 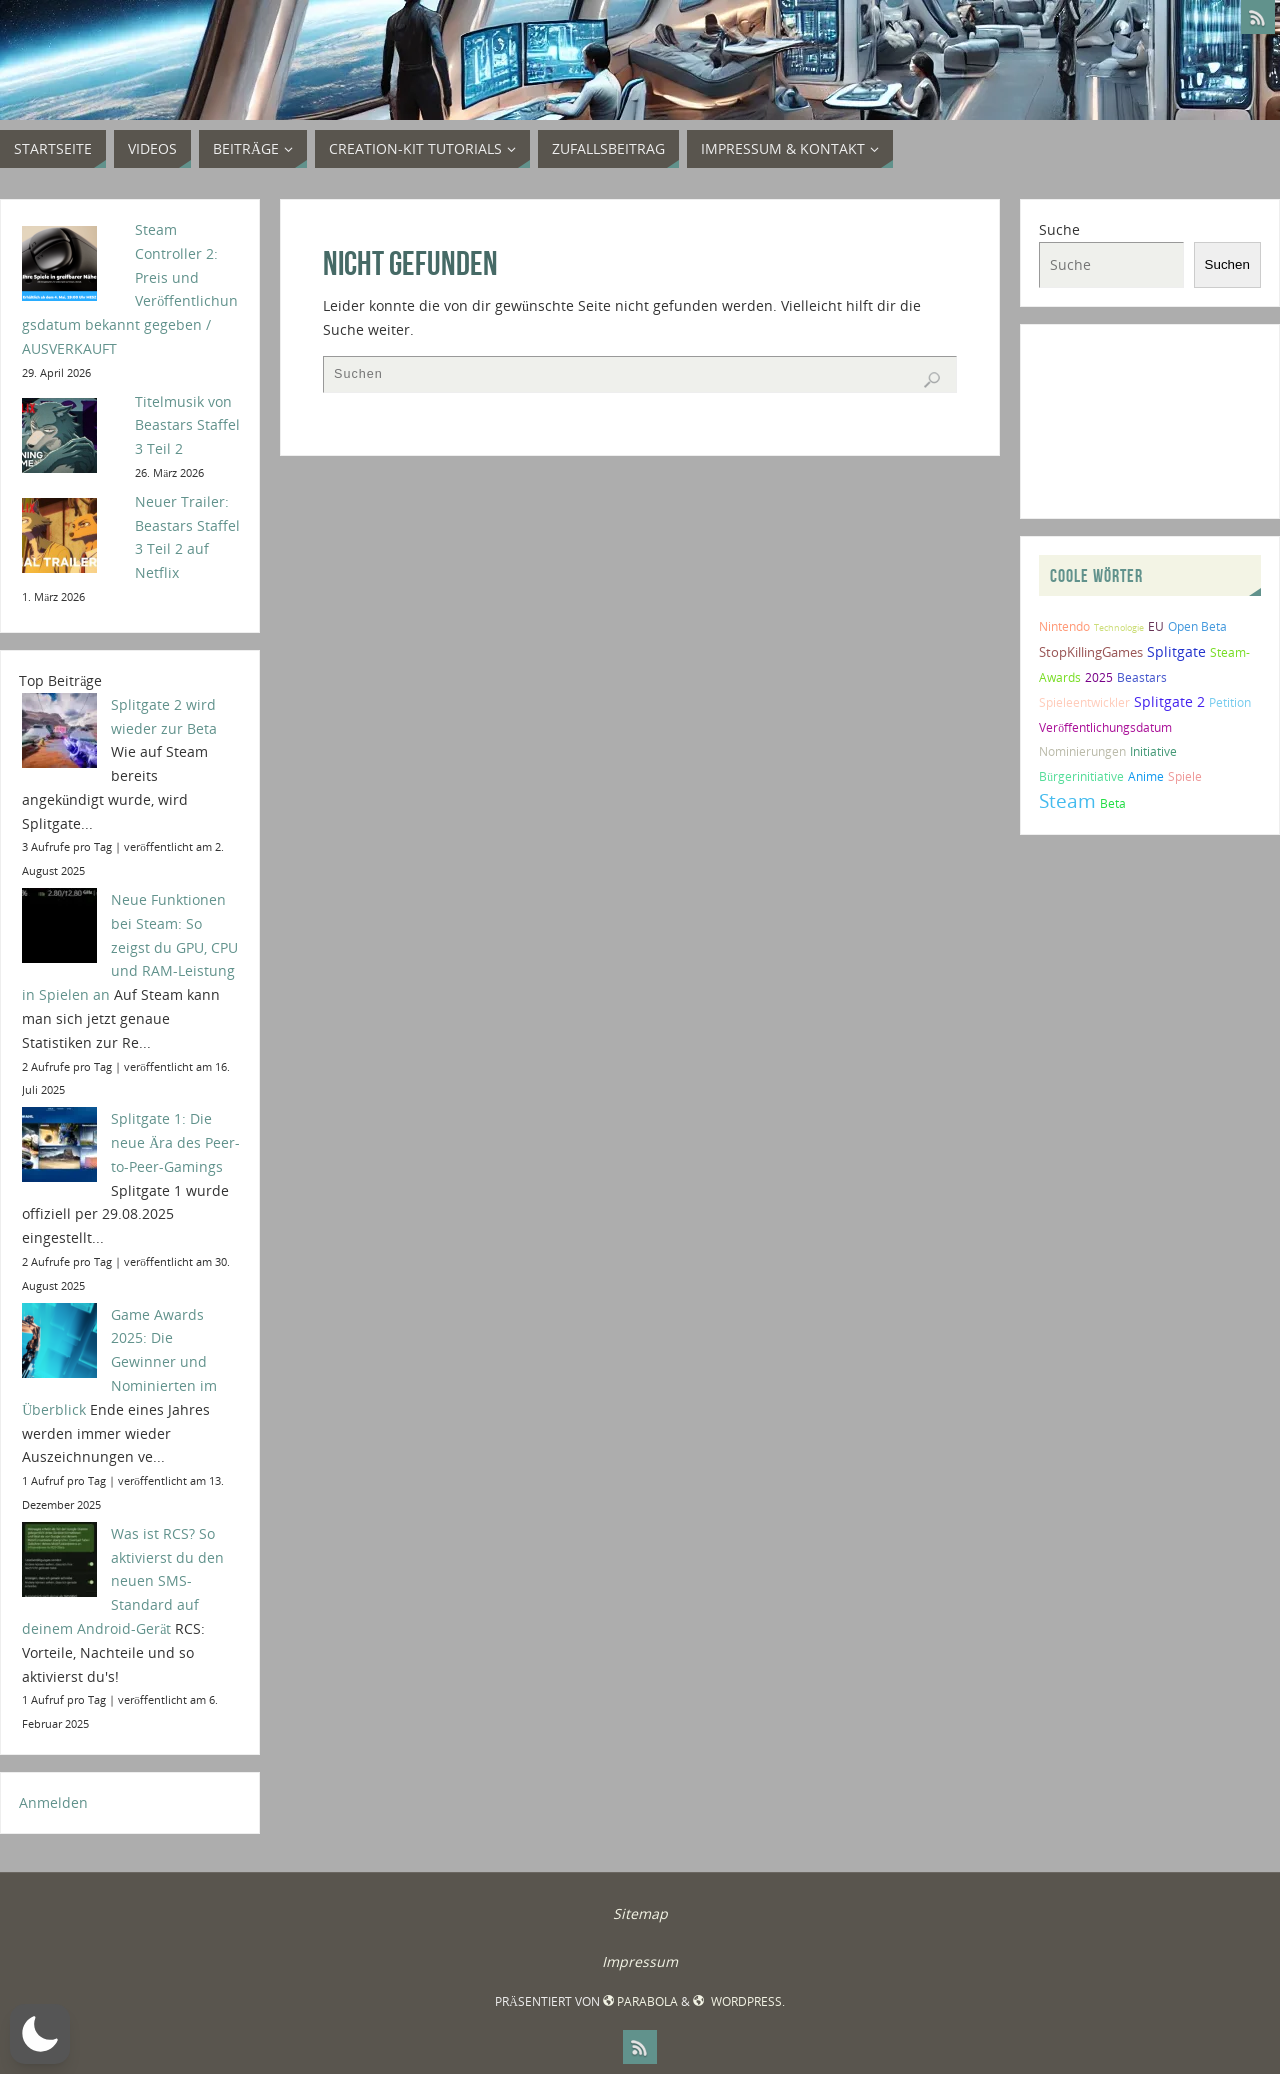 I want to click on Beastars [Beastars (2 Einträge)], so click(x=1142, y=677).